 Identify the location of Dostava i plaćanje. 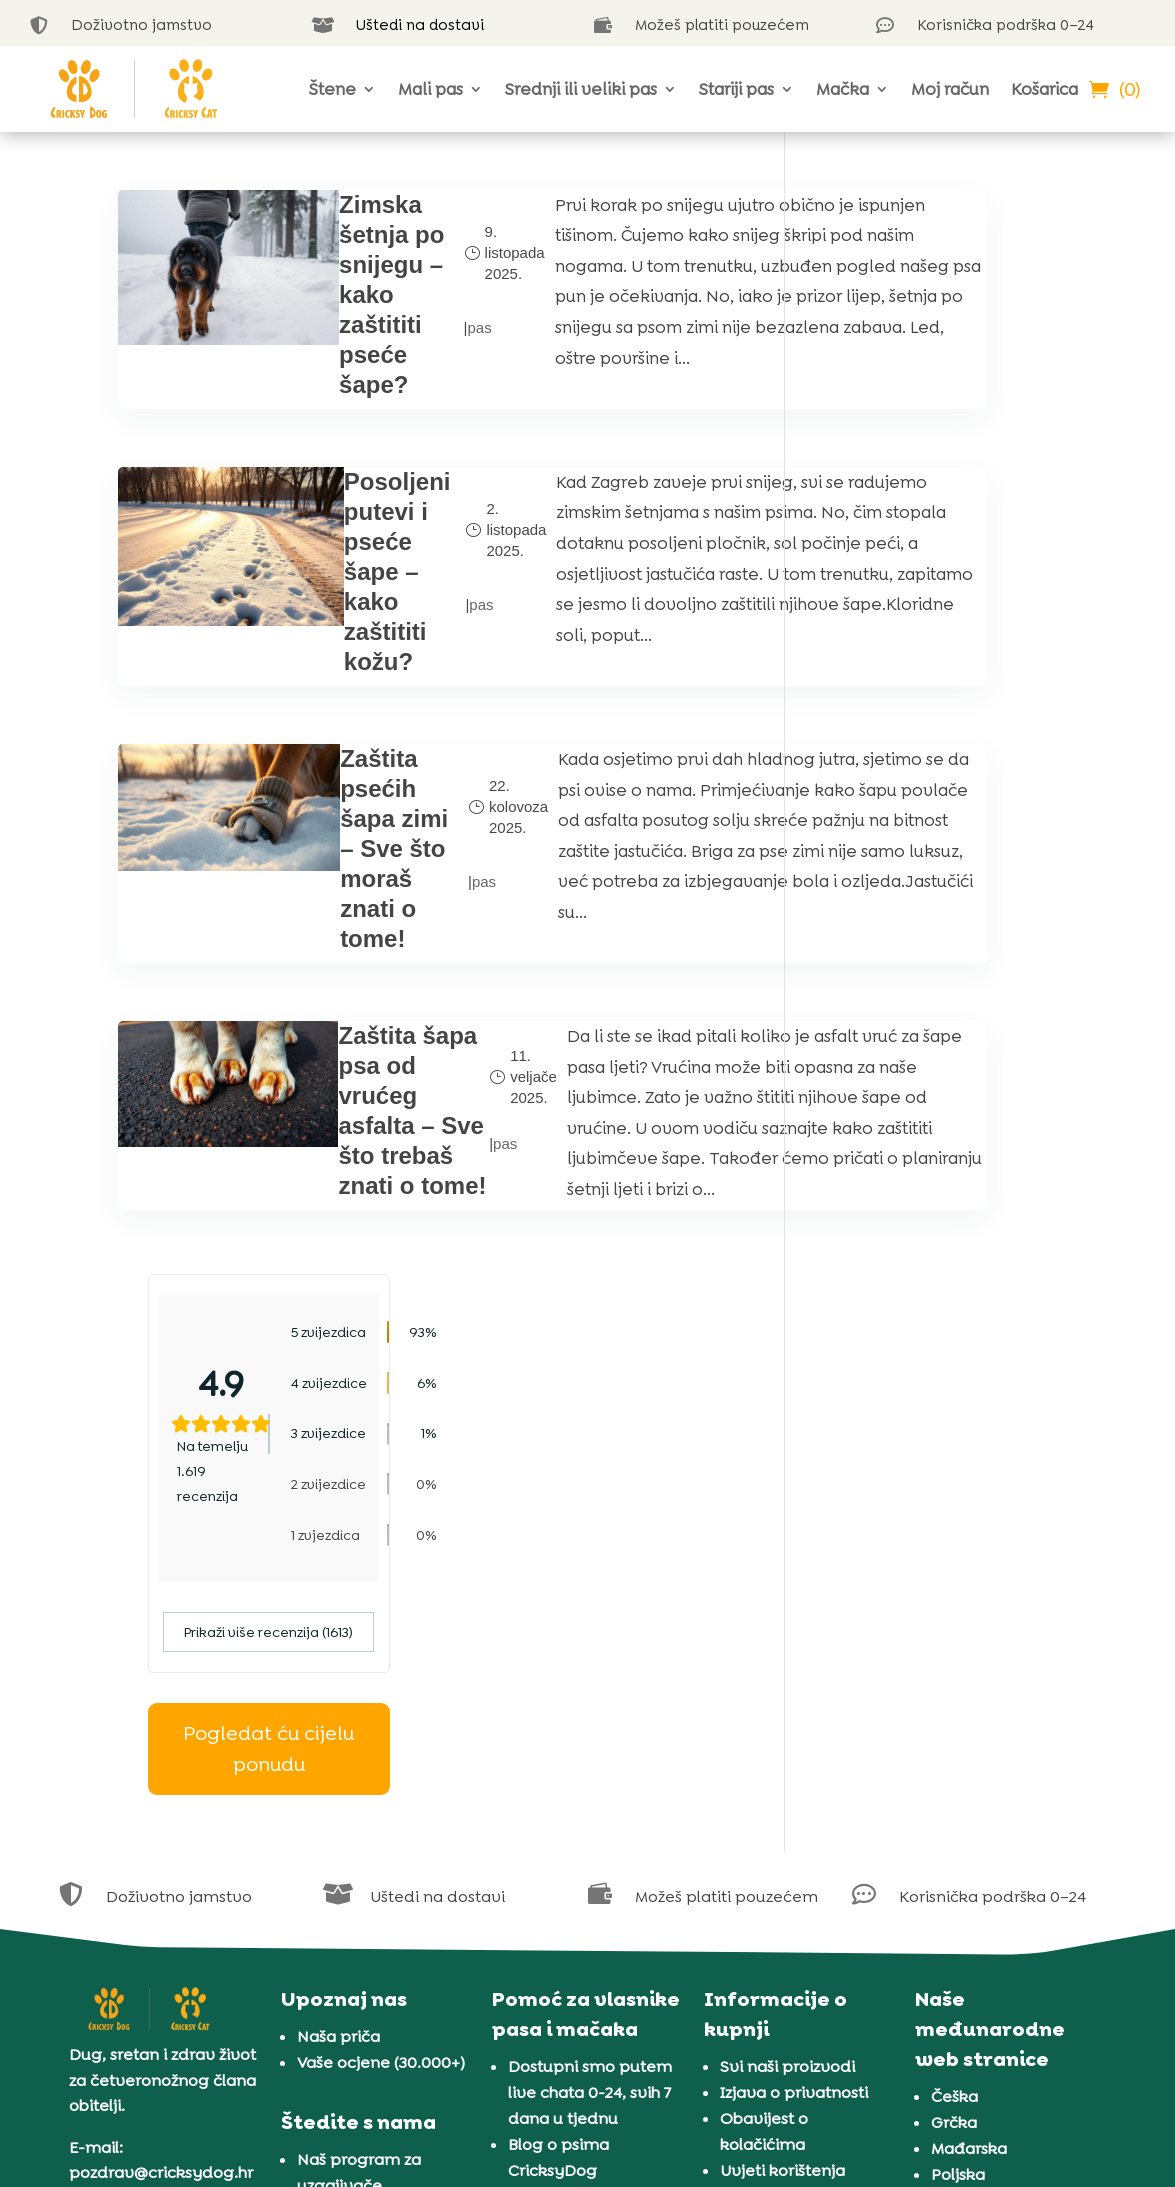
(792, 1846).